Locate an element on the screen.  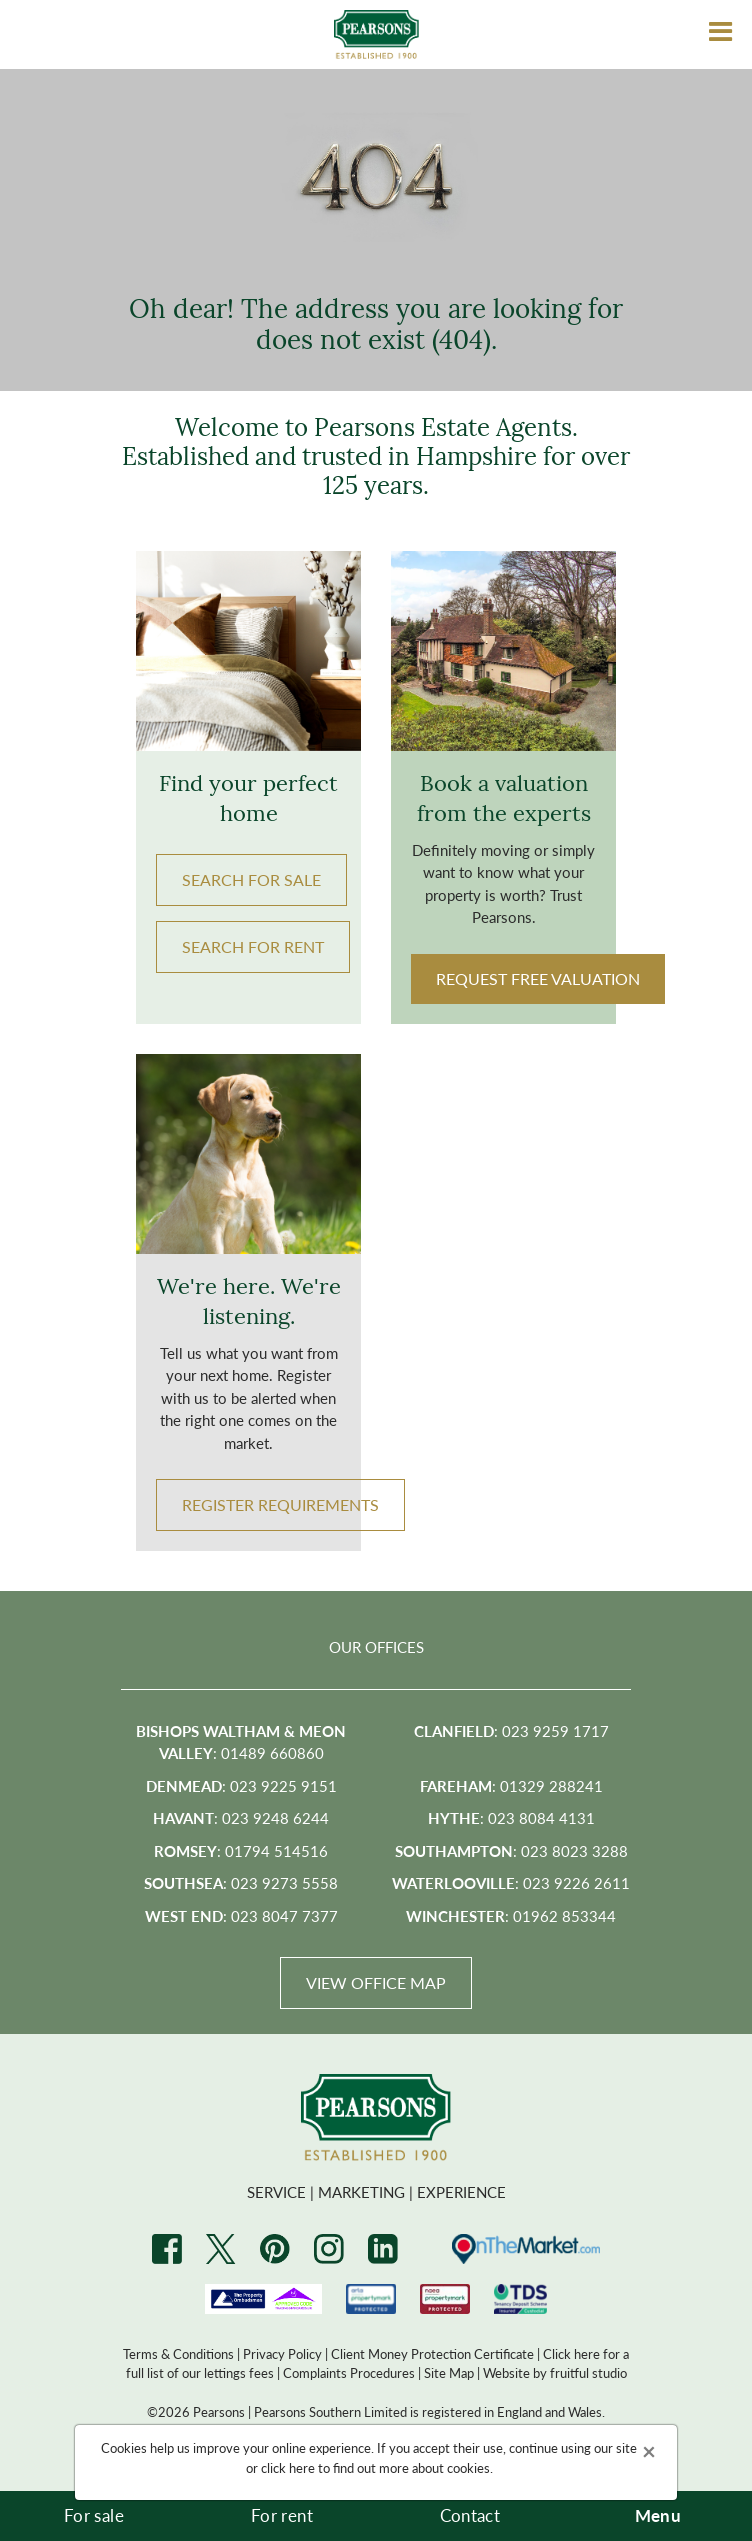
Menu is located at coordinates (658, 2515).